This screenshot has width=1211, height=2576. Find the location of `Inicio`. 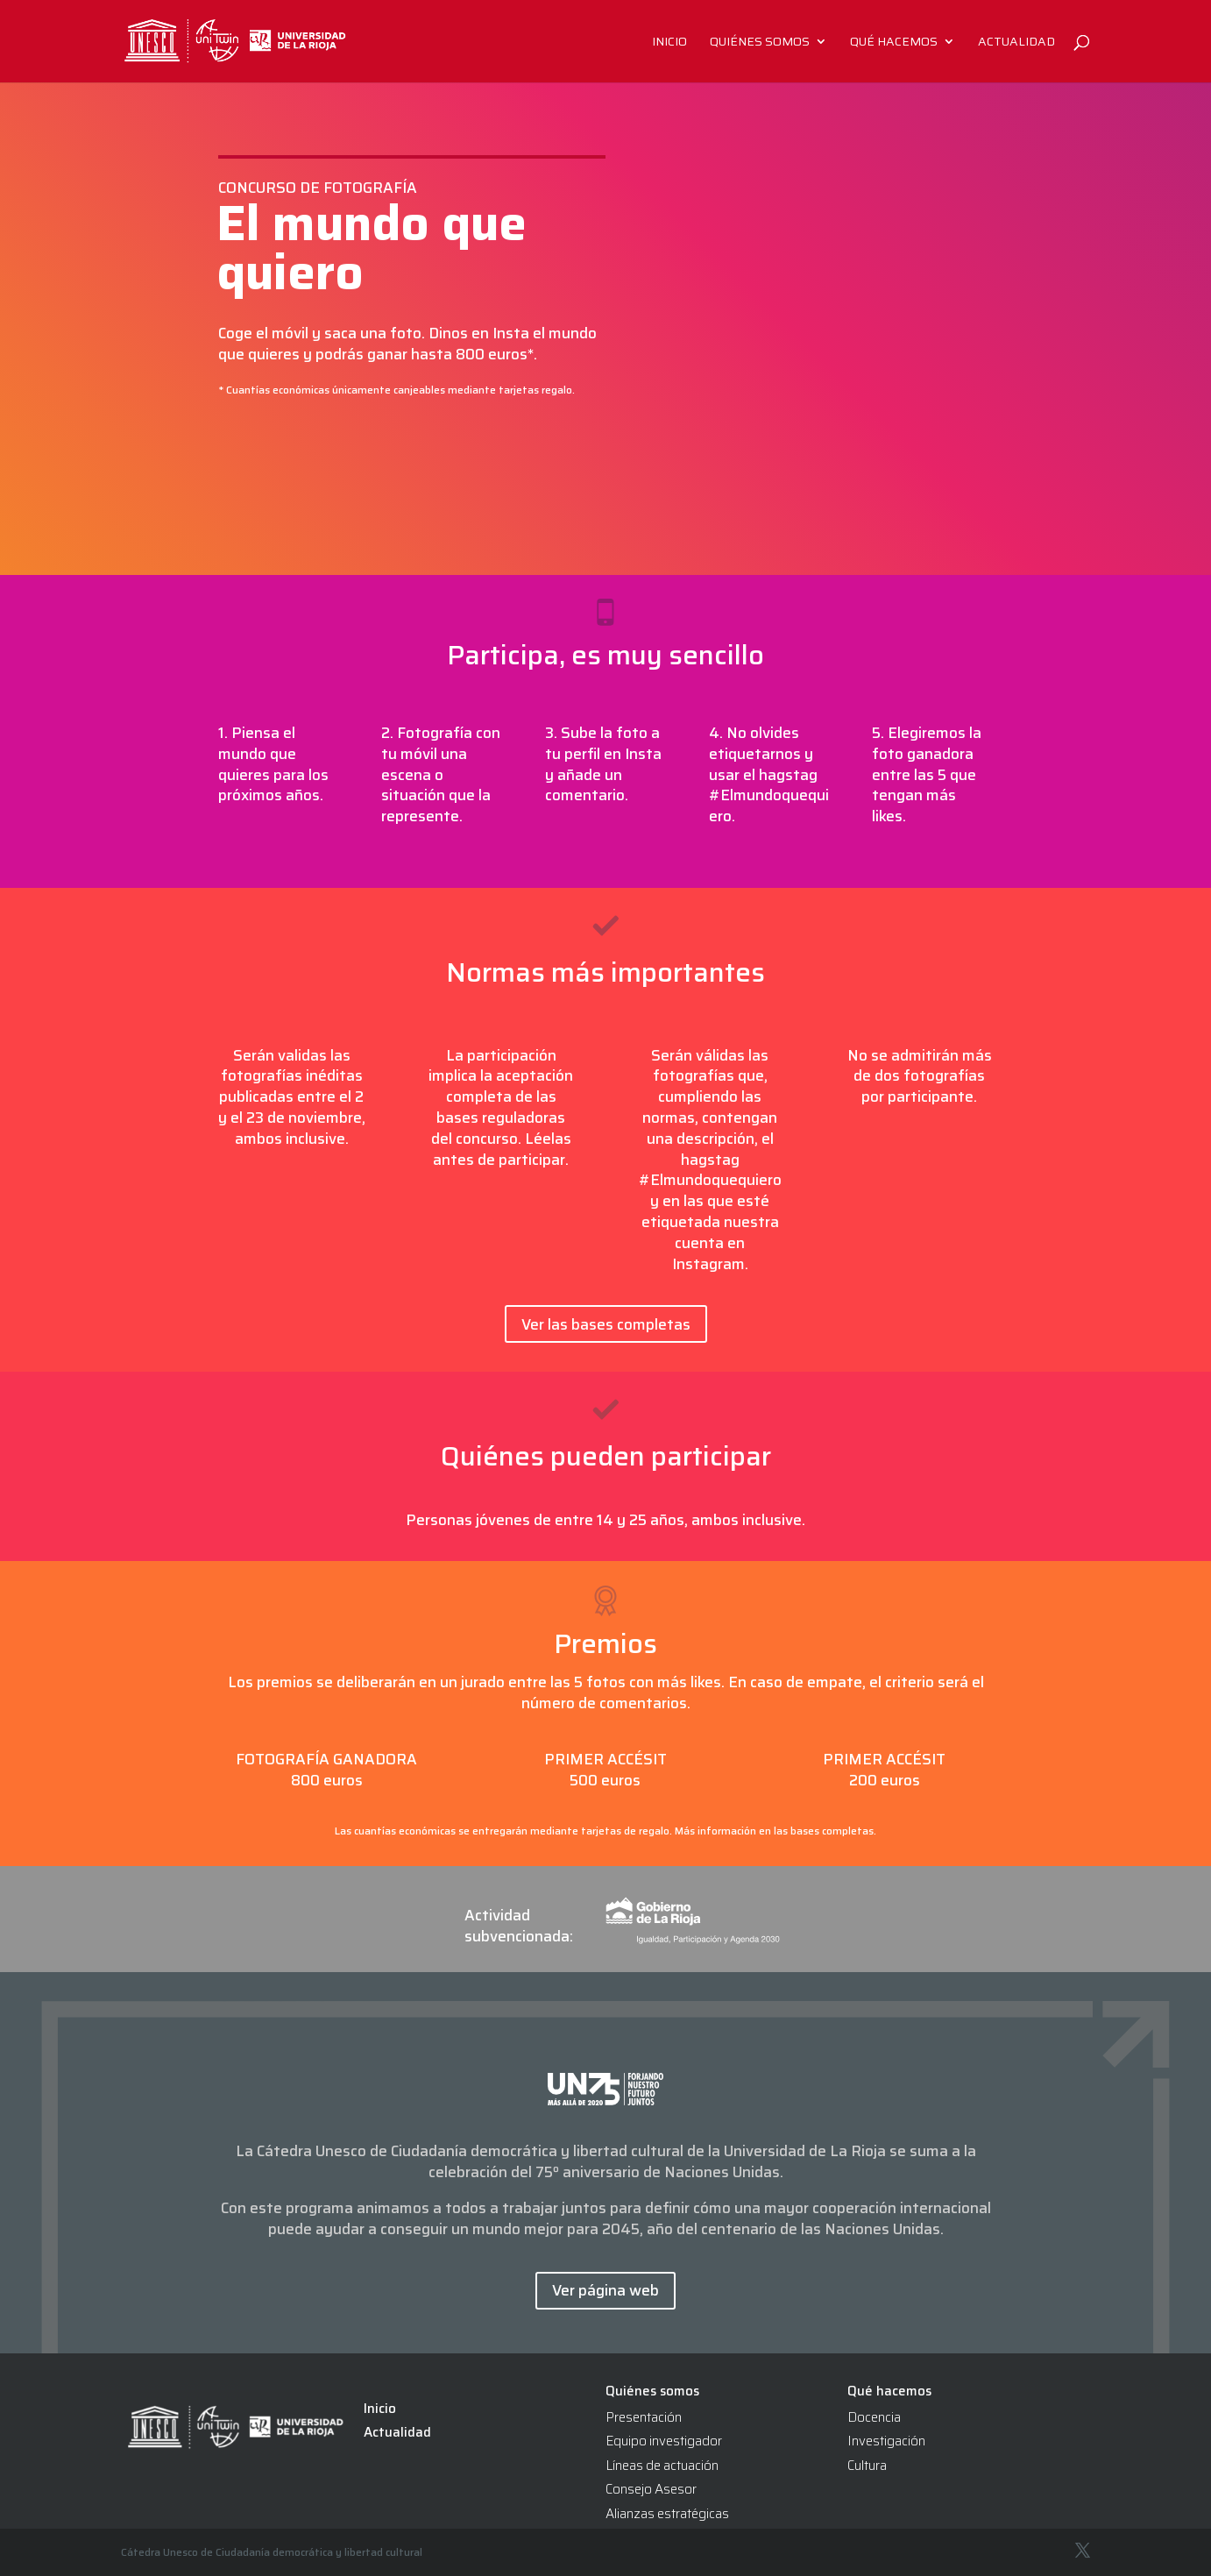

Inicio is located at coordinates (669, 43).